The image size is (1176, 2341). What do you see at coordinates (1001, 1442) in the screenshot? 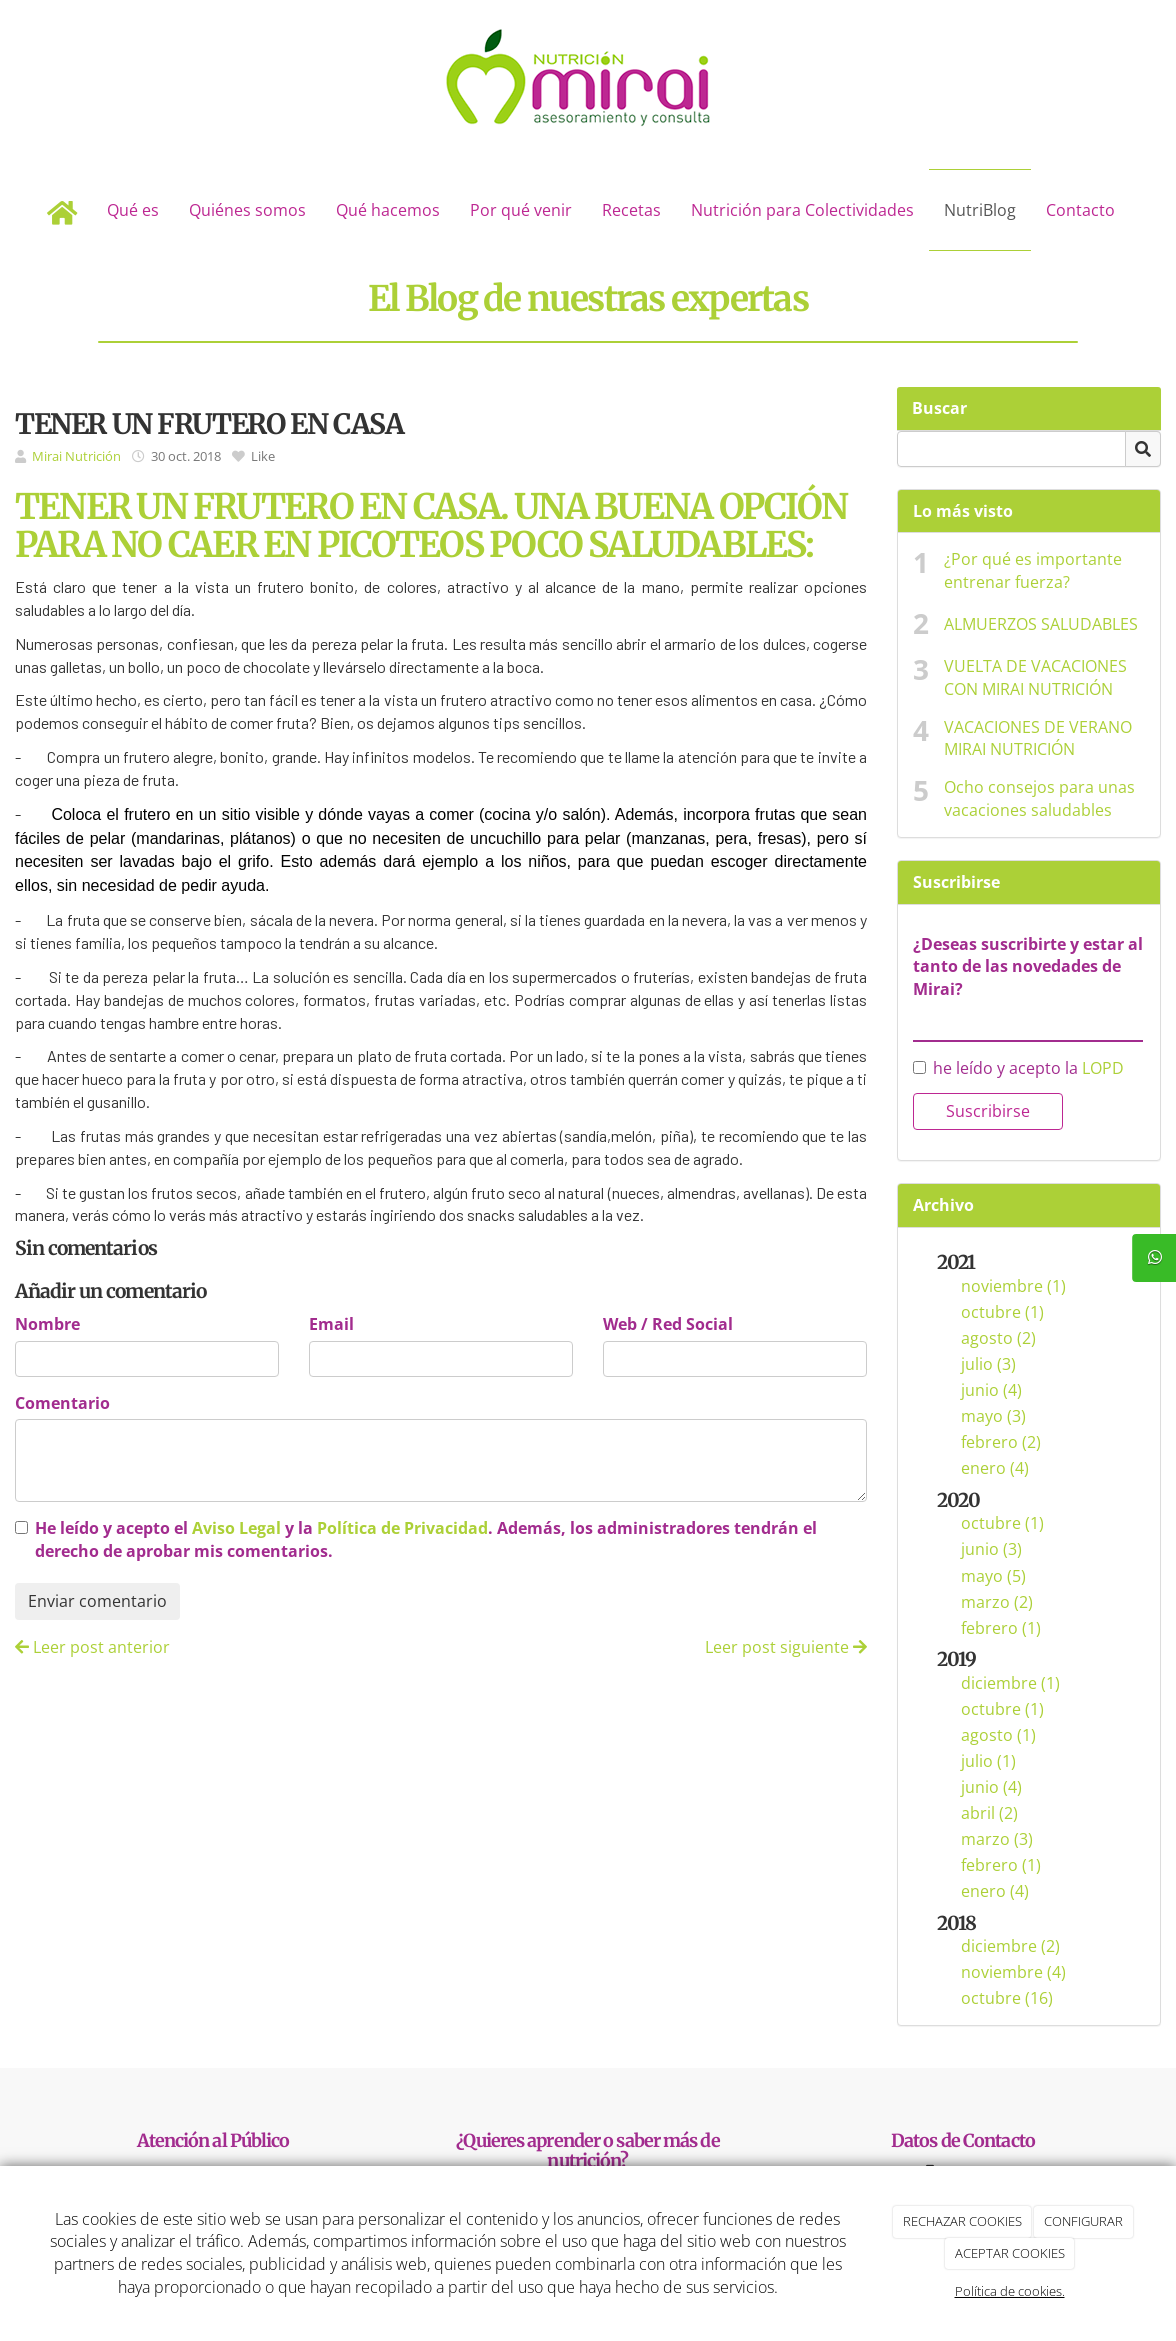
I see `febrero (2)` at bounding box center [1001, 1442].